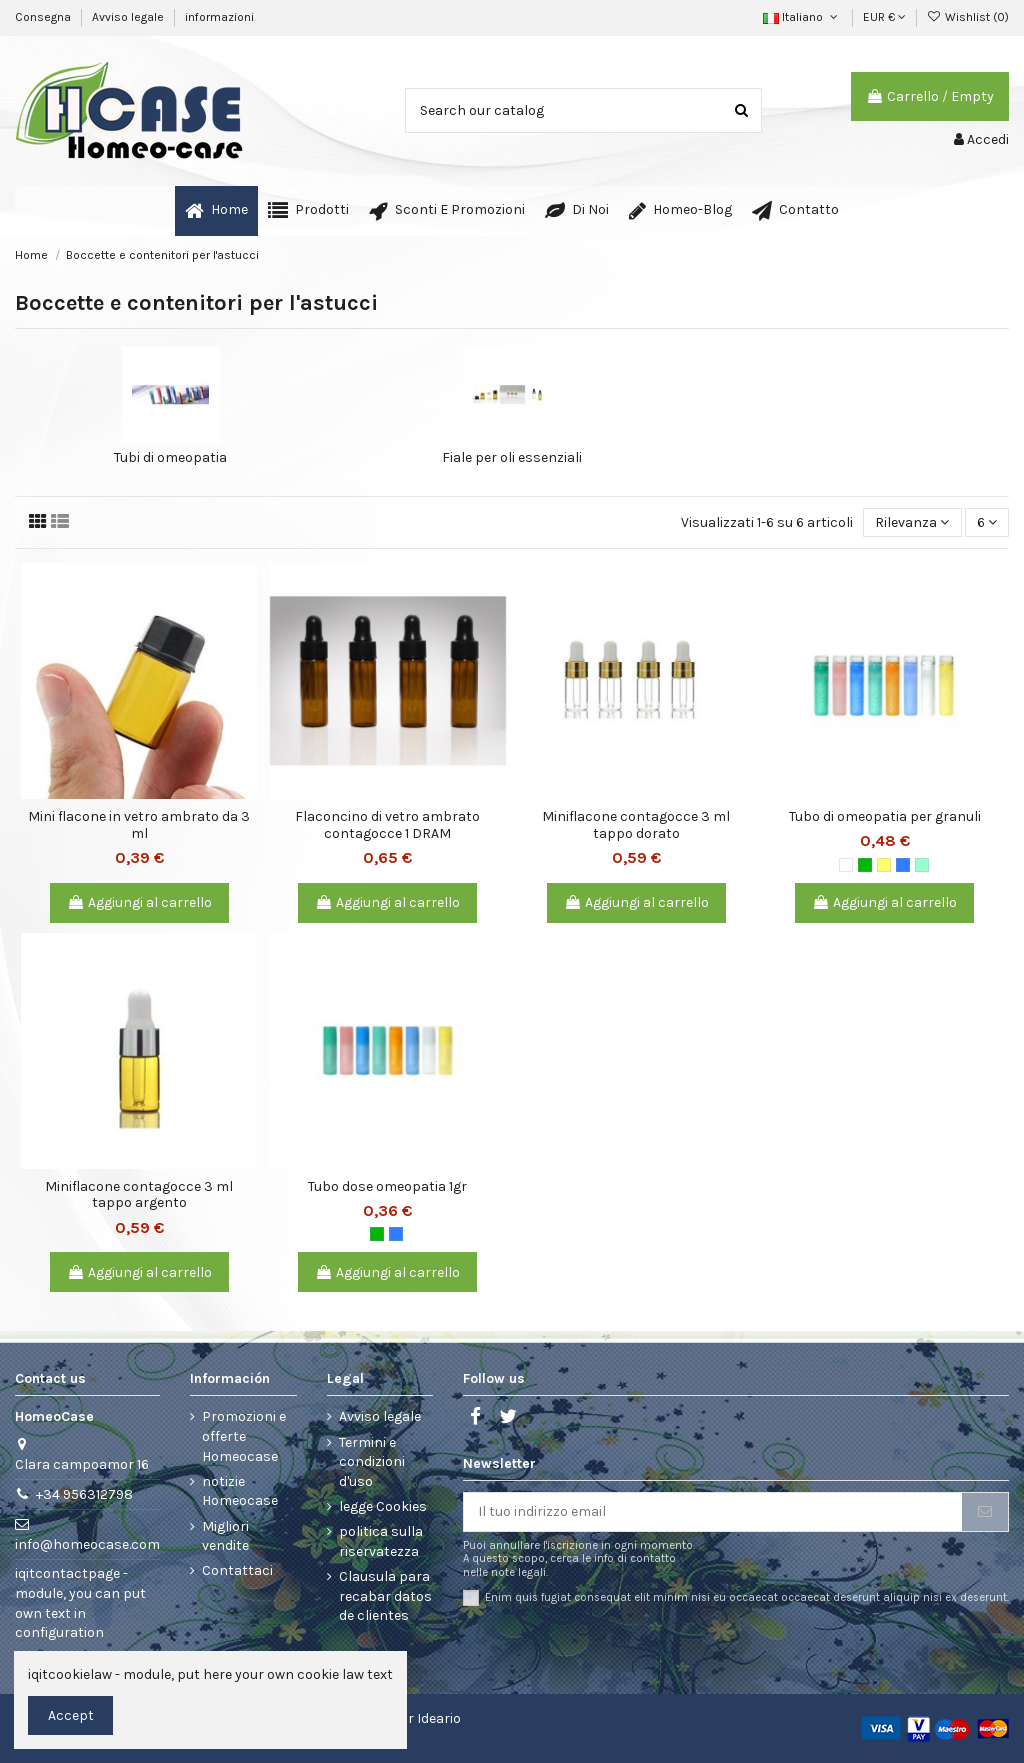  Describe the element at coordinates (985, 1512) in the screenshot. I see `[Iscriviti]` at that location.